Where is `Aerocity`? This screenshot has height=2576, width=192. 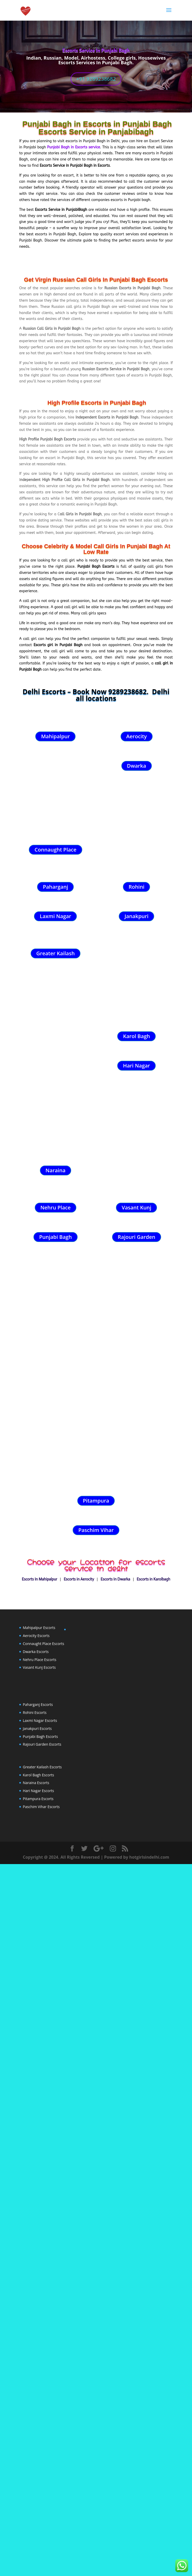 Aerocity is located at coordinates (136, 736).